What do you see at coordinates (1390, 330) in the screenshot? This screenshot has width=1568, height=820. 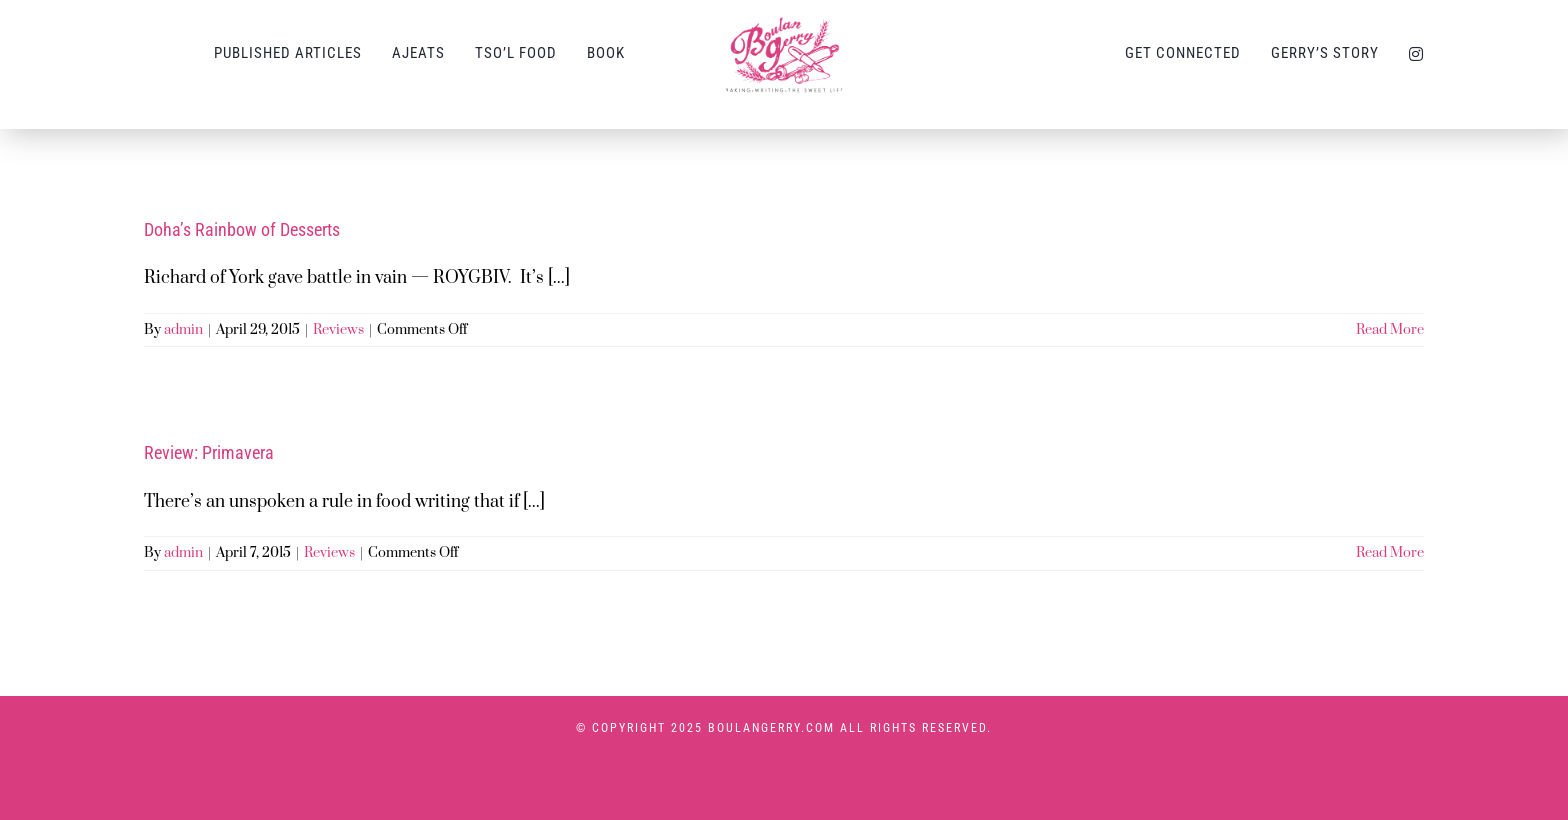 I see `Read More [More on Doha’s Rainbow of Desserts]` at bounding box center [1390, 330].